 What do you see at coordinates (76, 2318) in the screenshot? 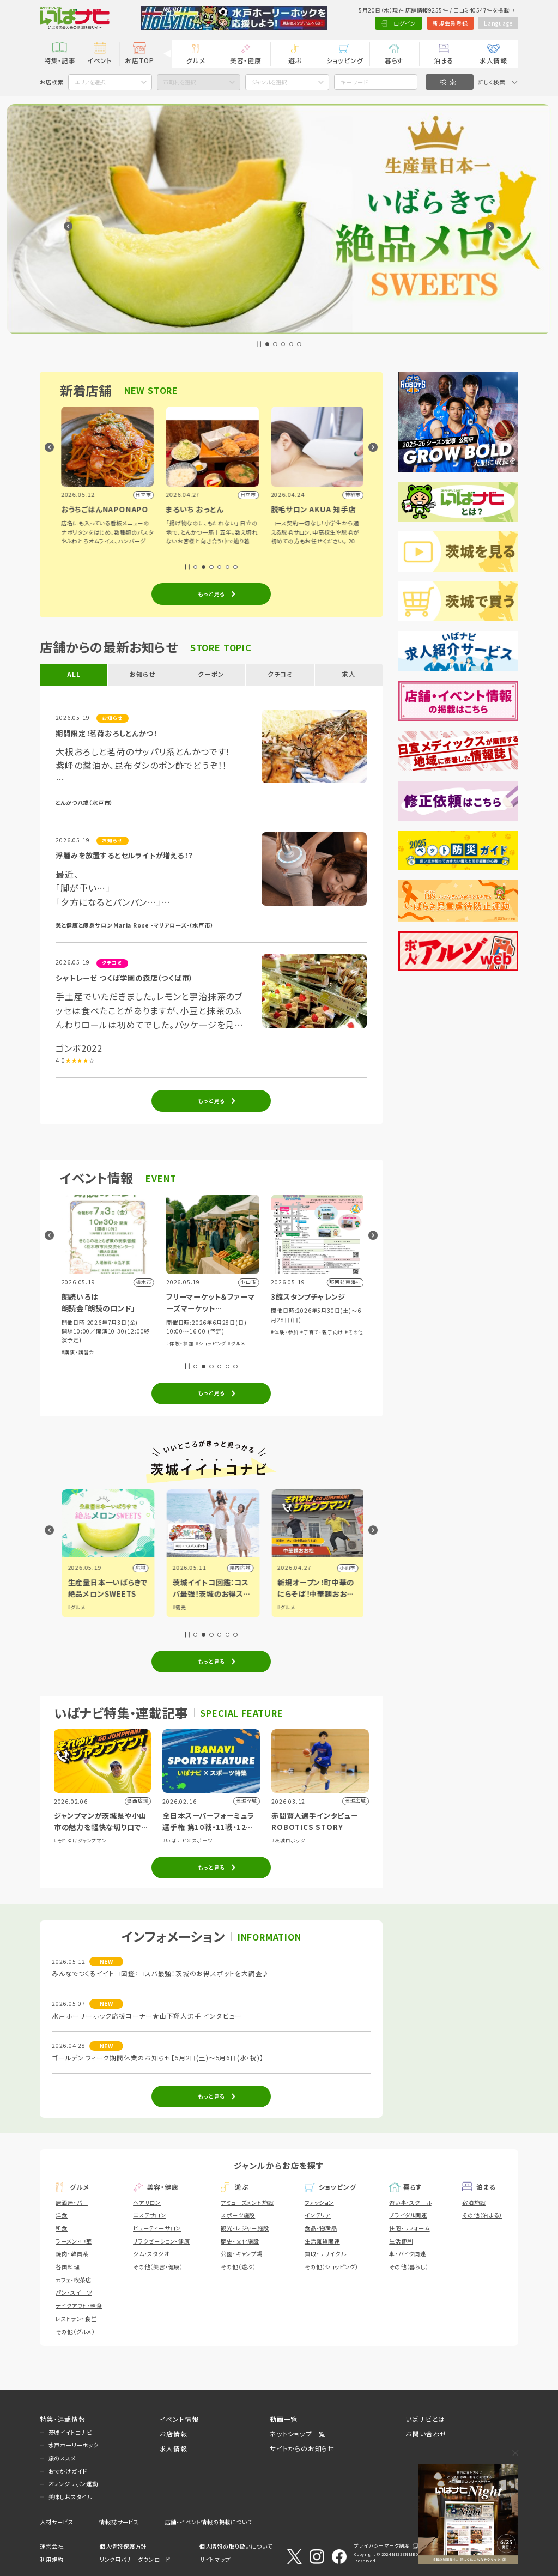
I see `レストラン・食堂` at bounding box center [76, 2318].